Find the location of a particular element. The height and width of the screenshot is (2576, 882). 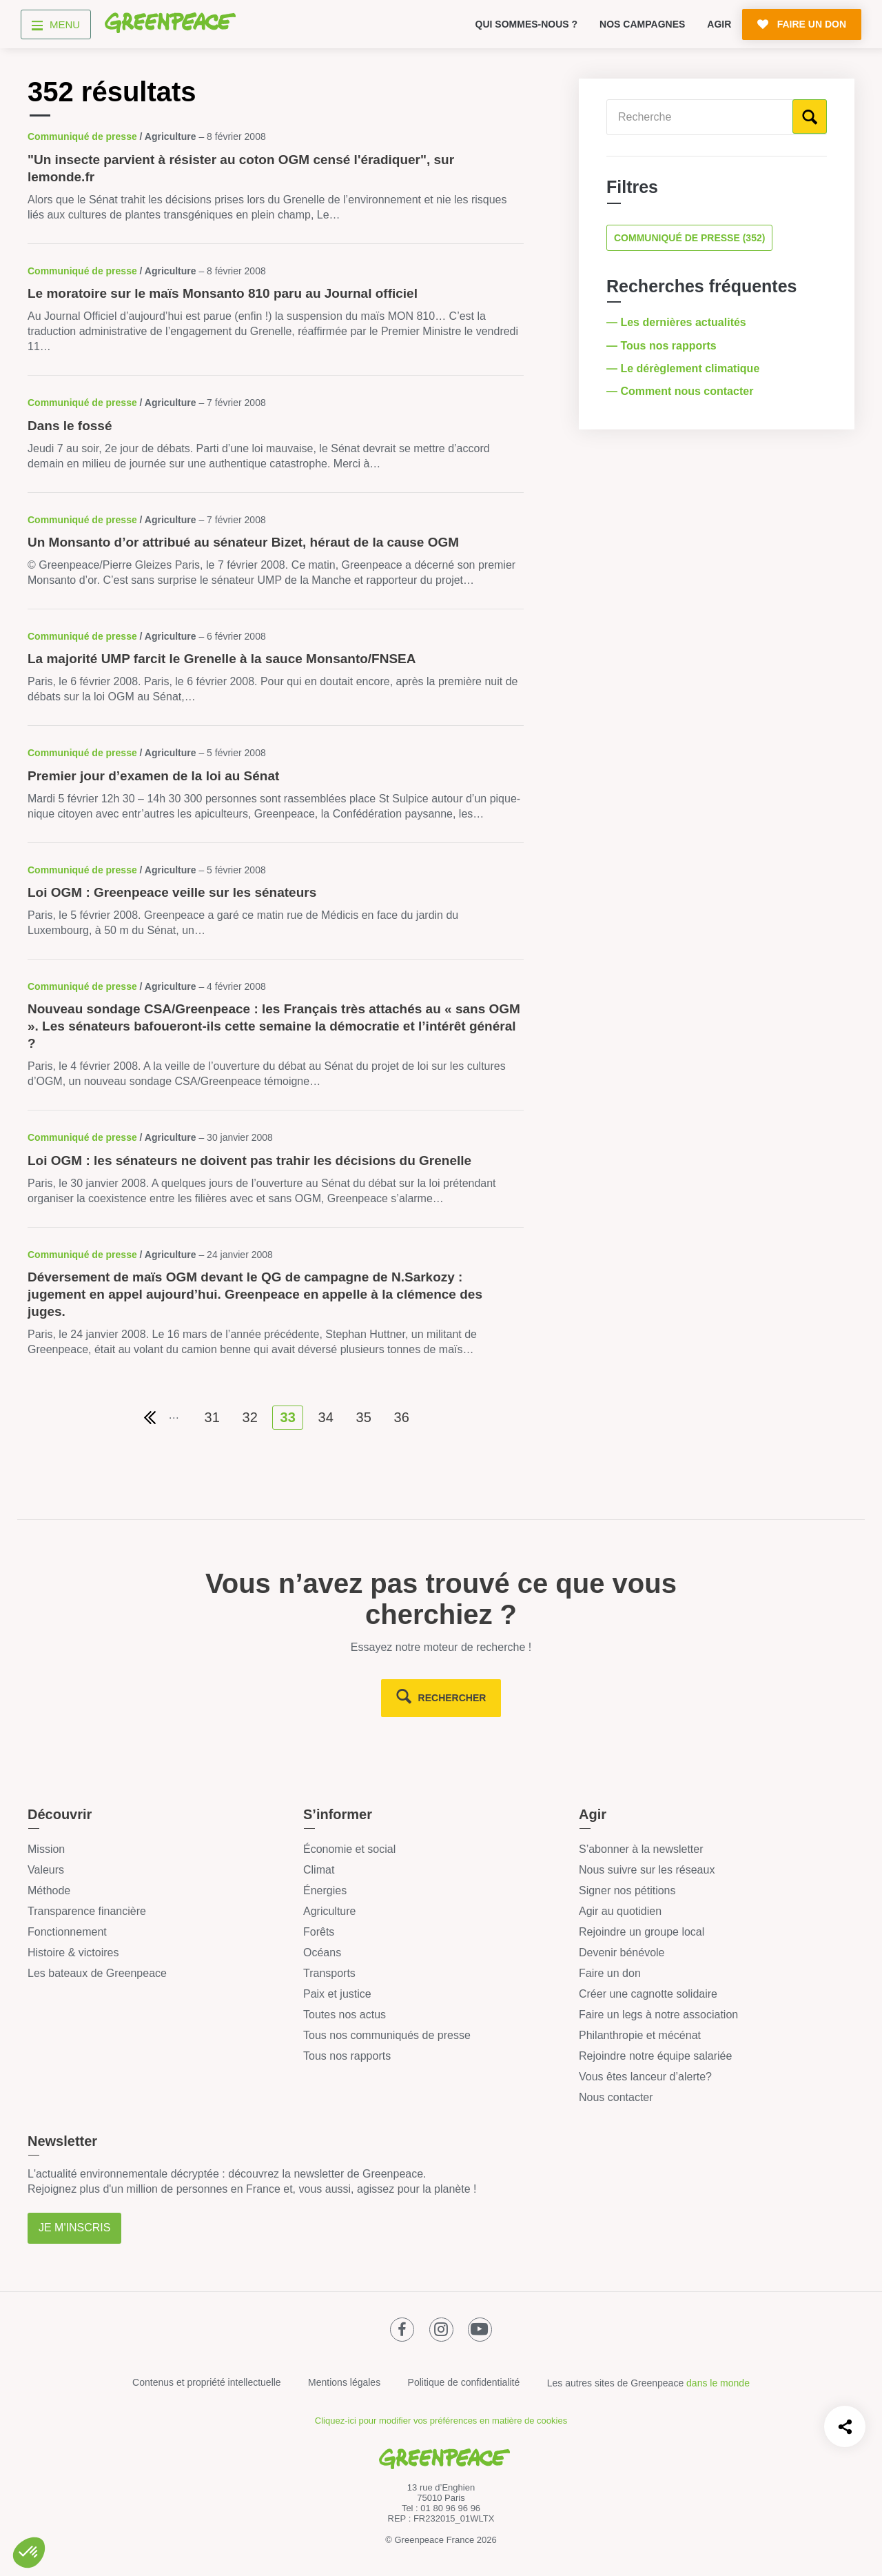

Océans is located at coordinates (322, 1952).